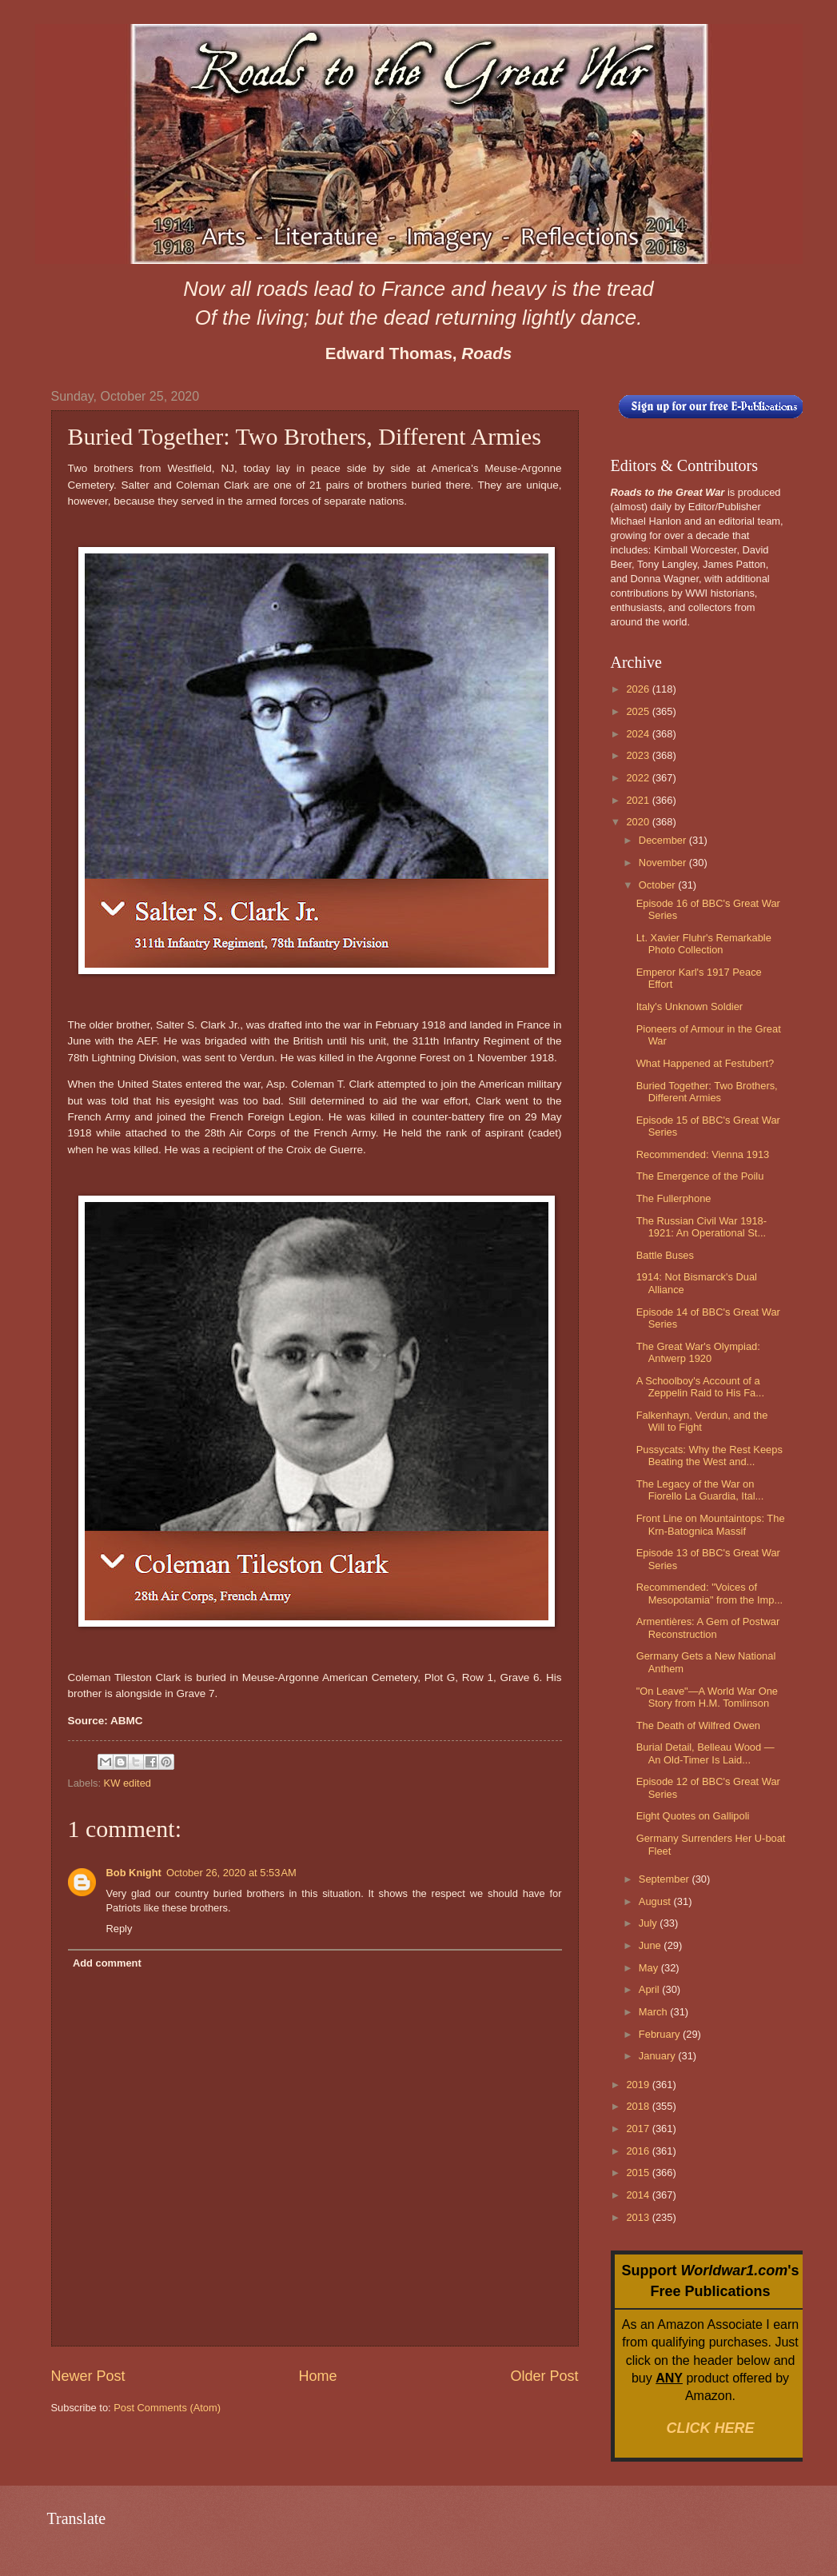 The image size is (837, 2576). I want to click on The Legacy of the War on Fiorello La Guardia, Ital..., so click(700, 1490).